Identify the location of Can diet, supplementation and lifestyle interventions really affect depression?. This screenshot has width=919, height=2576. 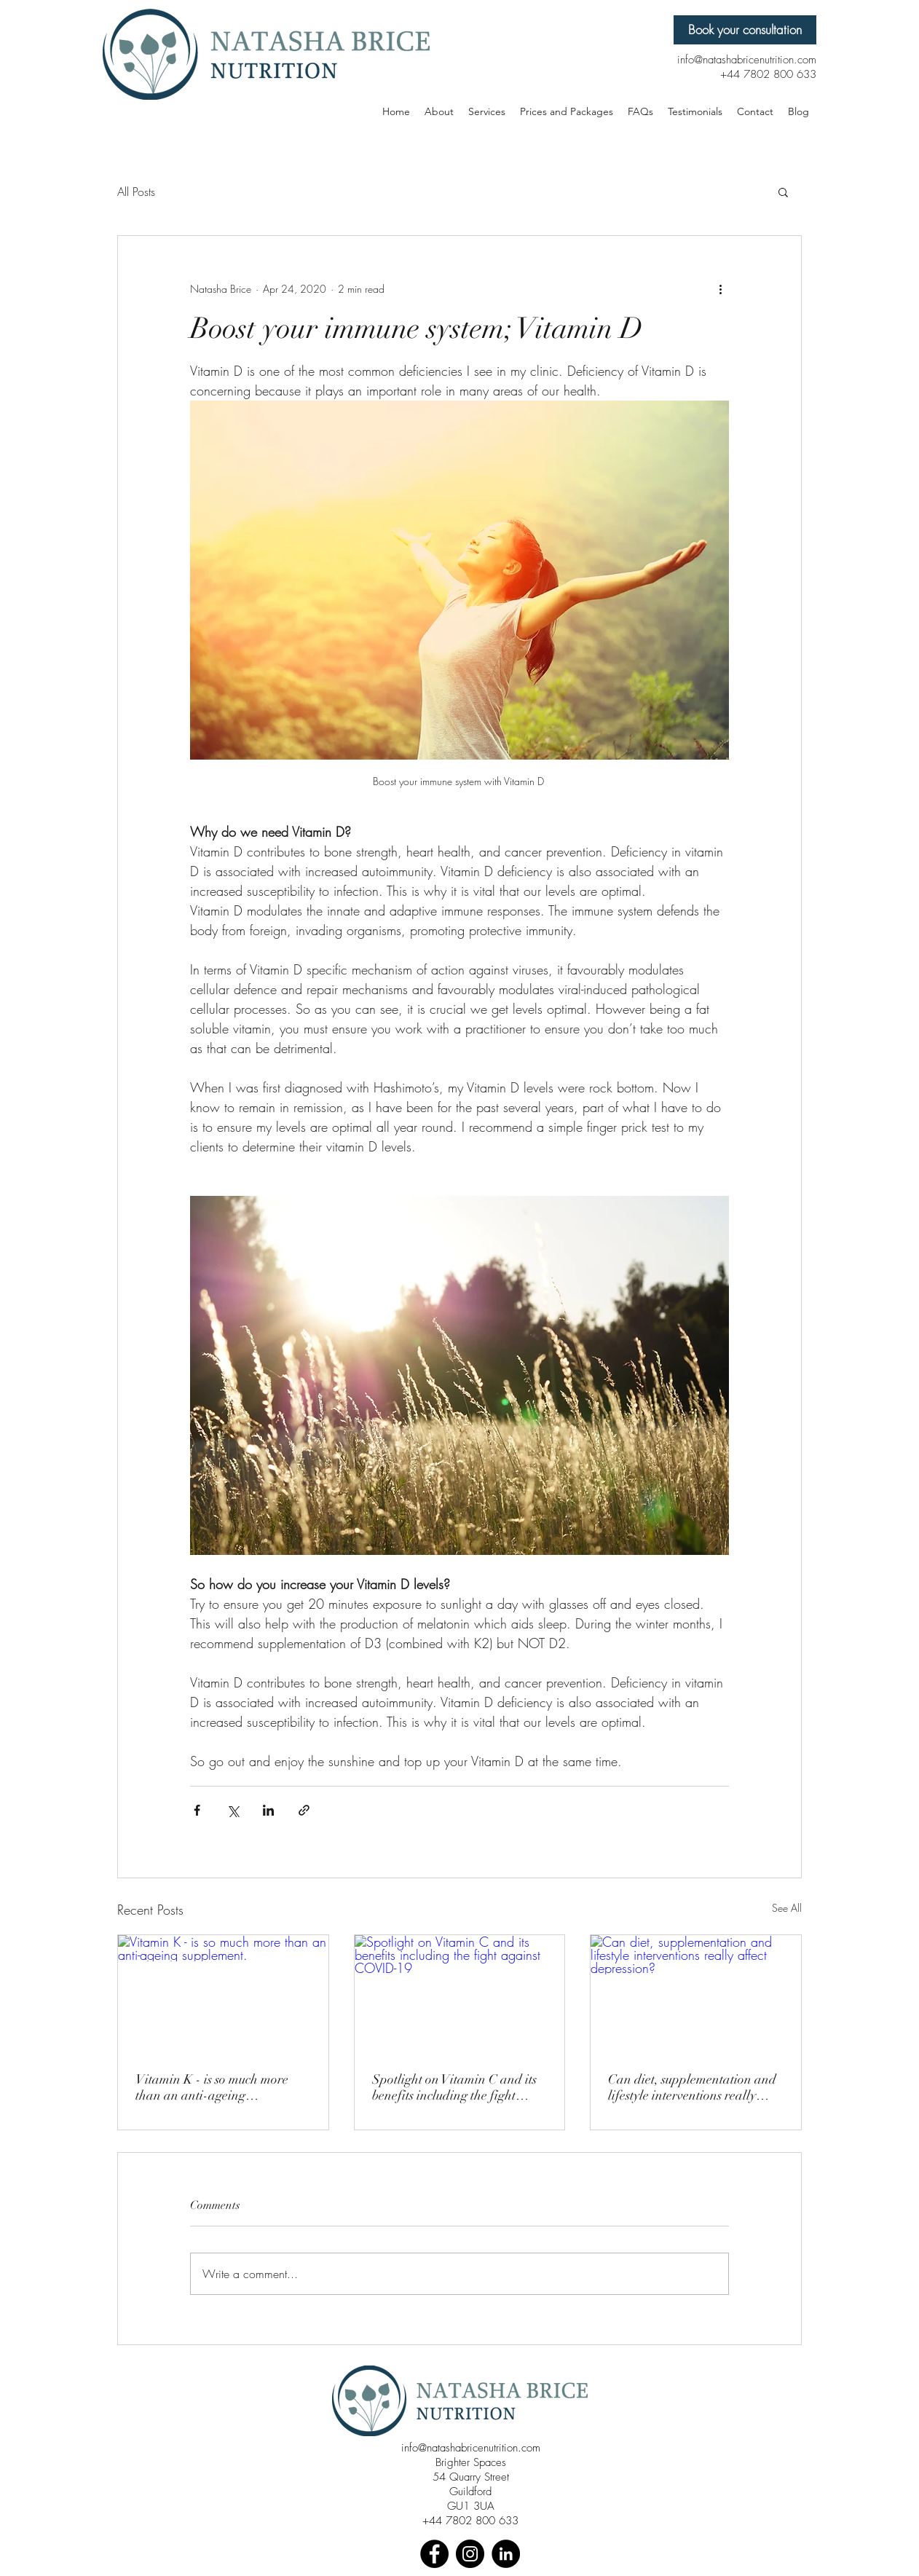
(692, 2087).